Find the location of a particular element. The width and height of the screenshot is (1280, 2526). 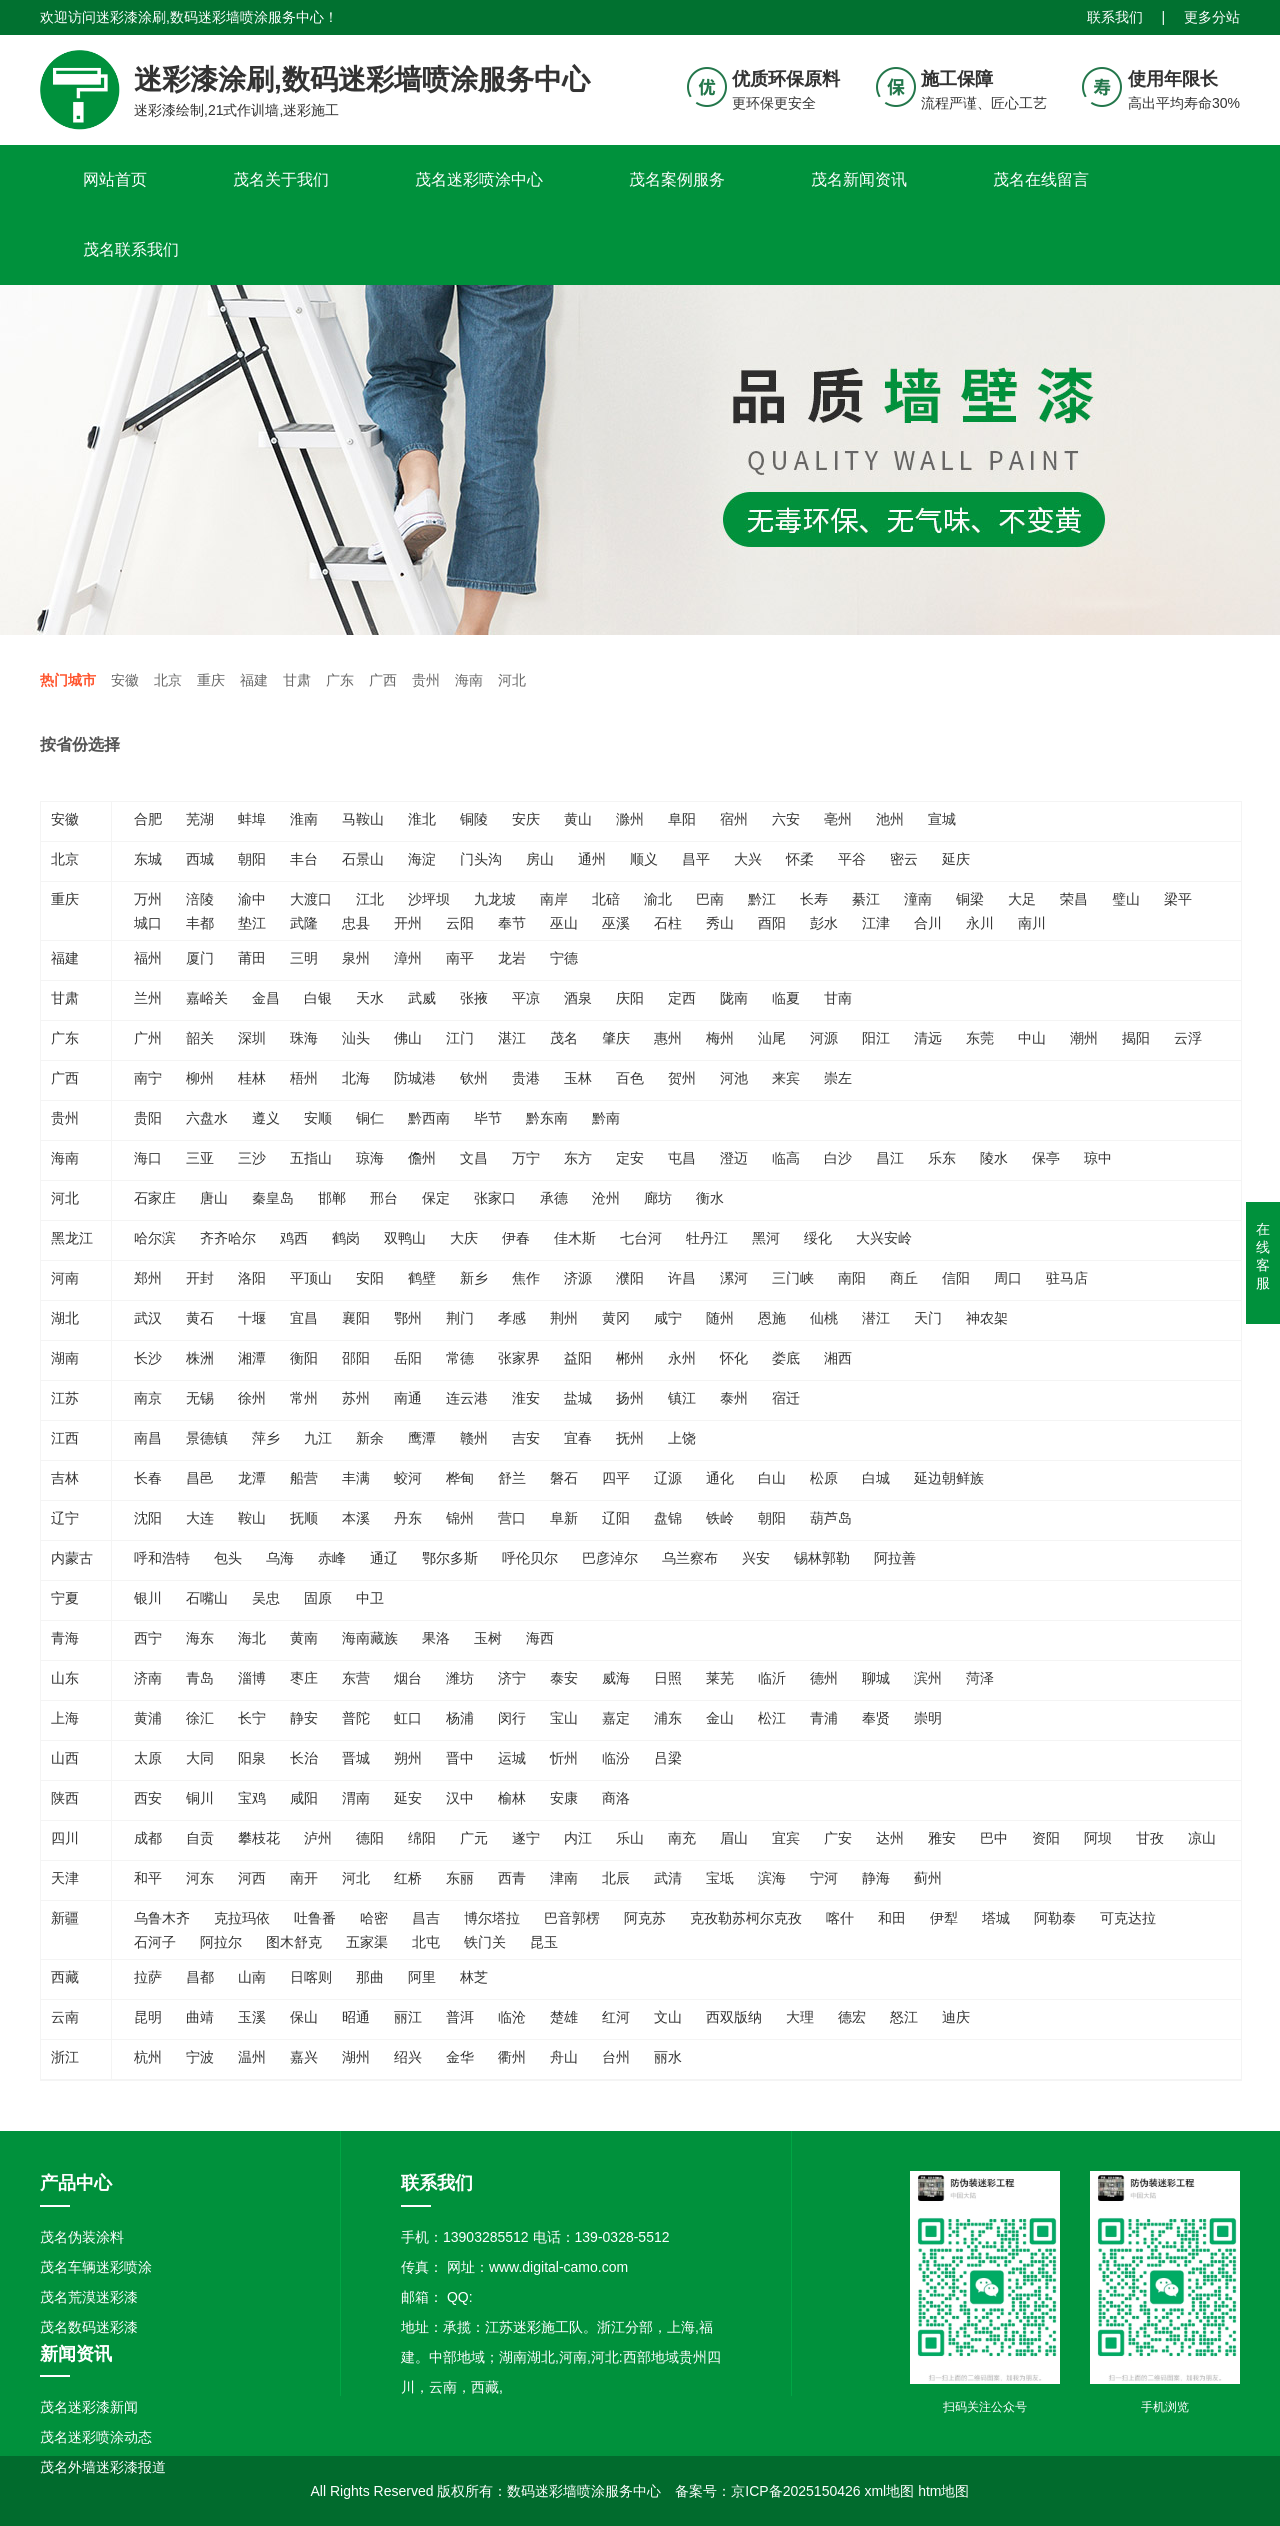

茂名数码迷彩漆 is located at coordinates (89, 2327).